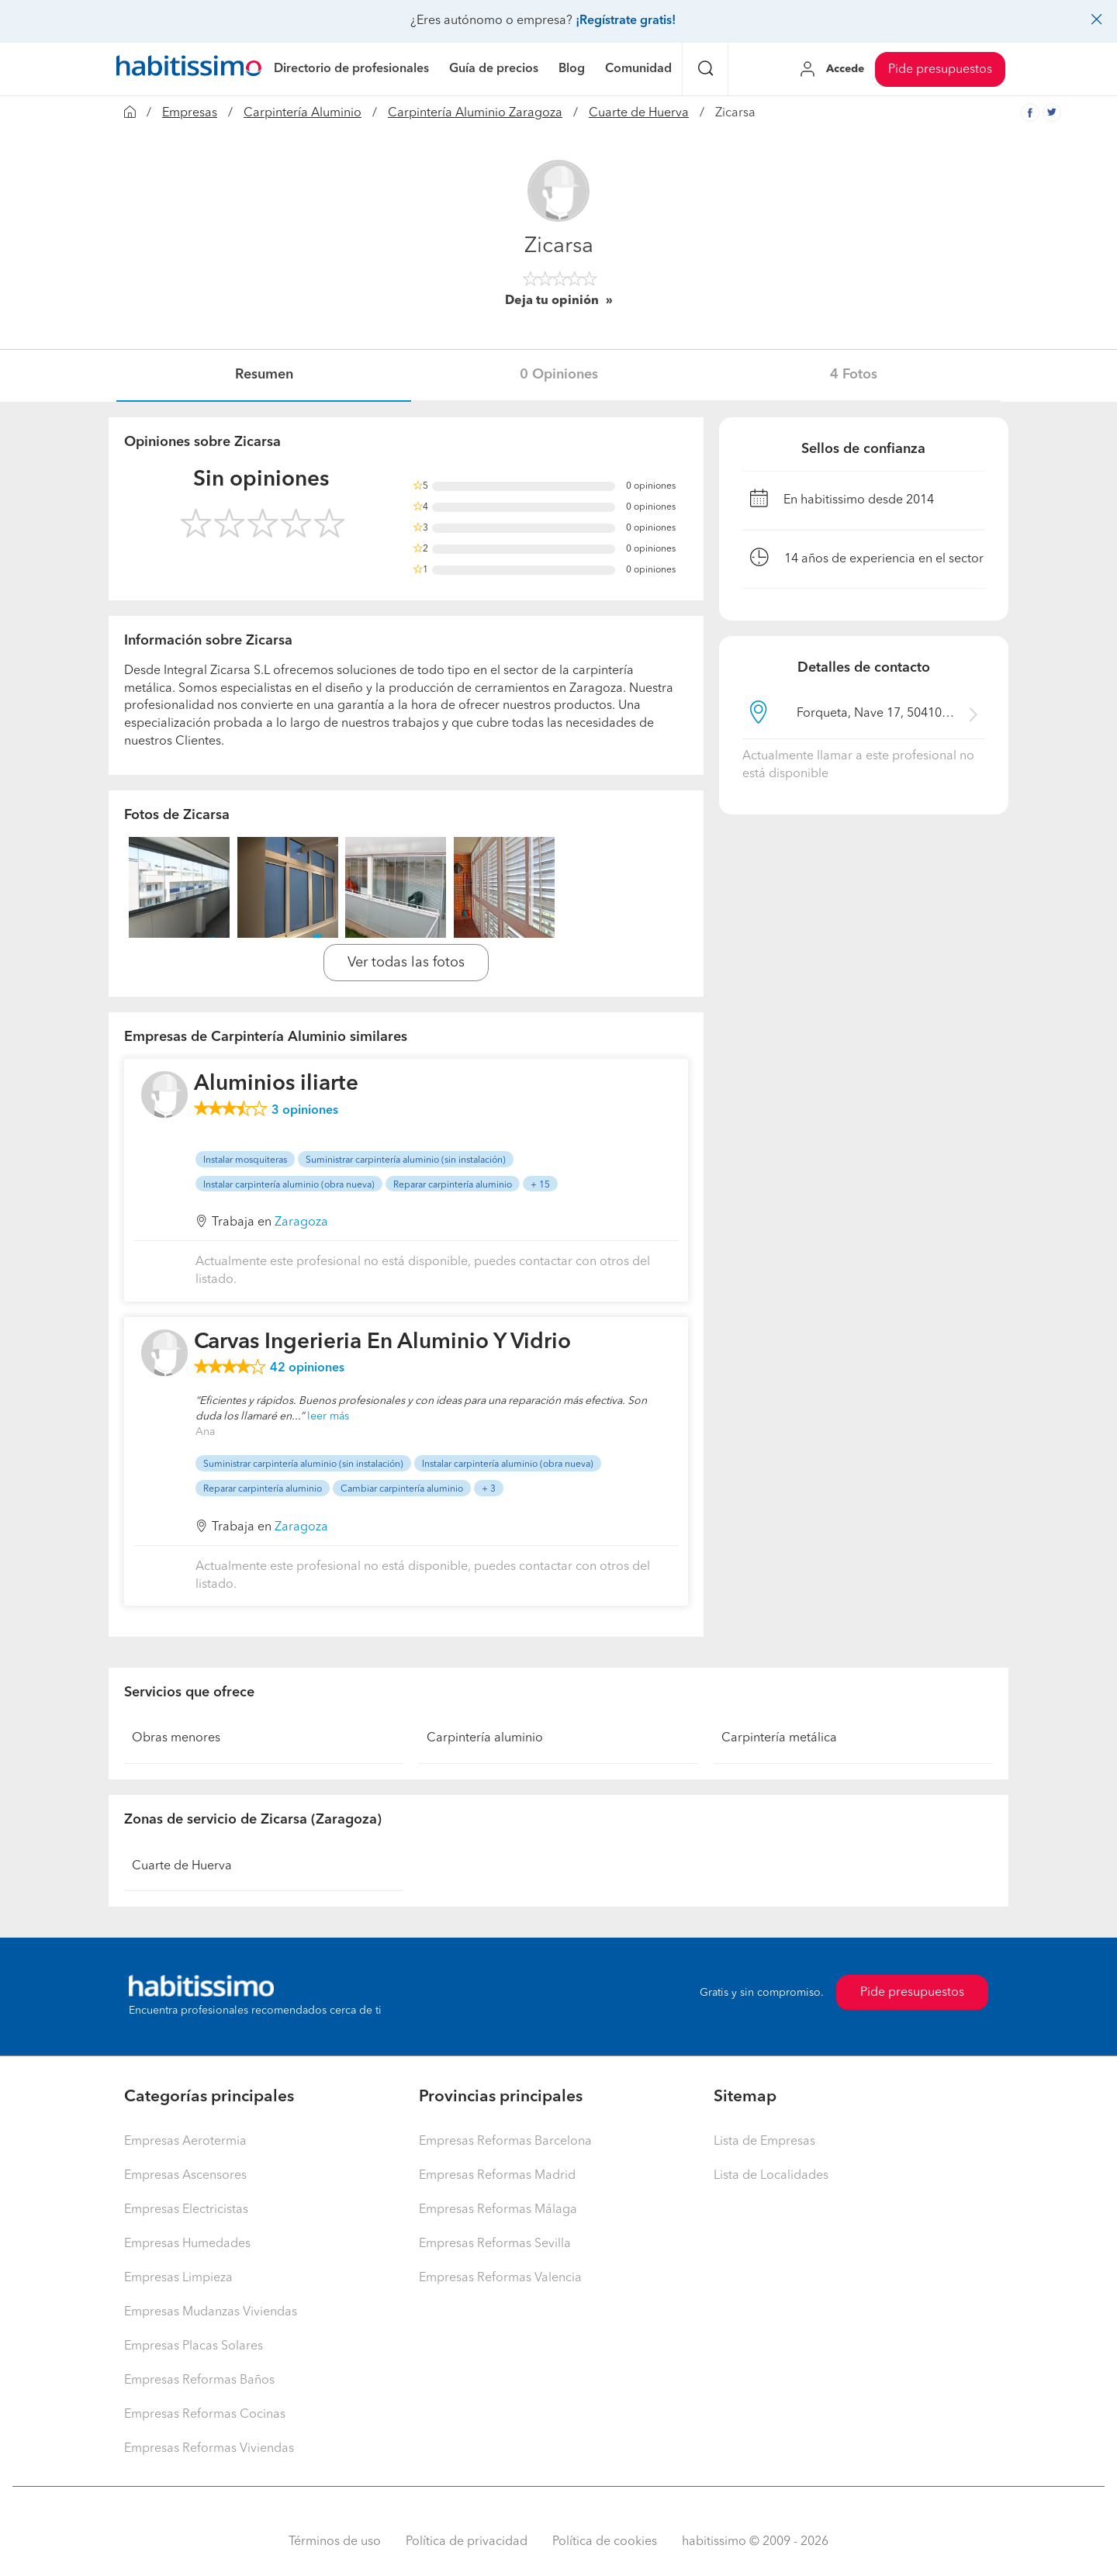 This screenshot has width=1117, height=2576. I want to click on Política de privacidad, so click(466, 2542).